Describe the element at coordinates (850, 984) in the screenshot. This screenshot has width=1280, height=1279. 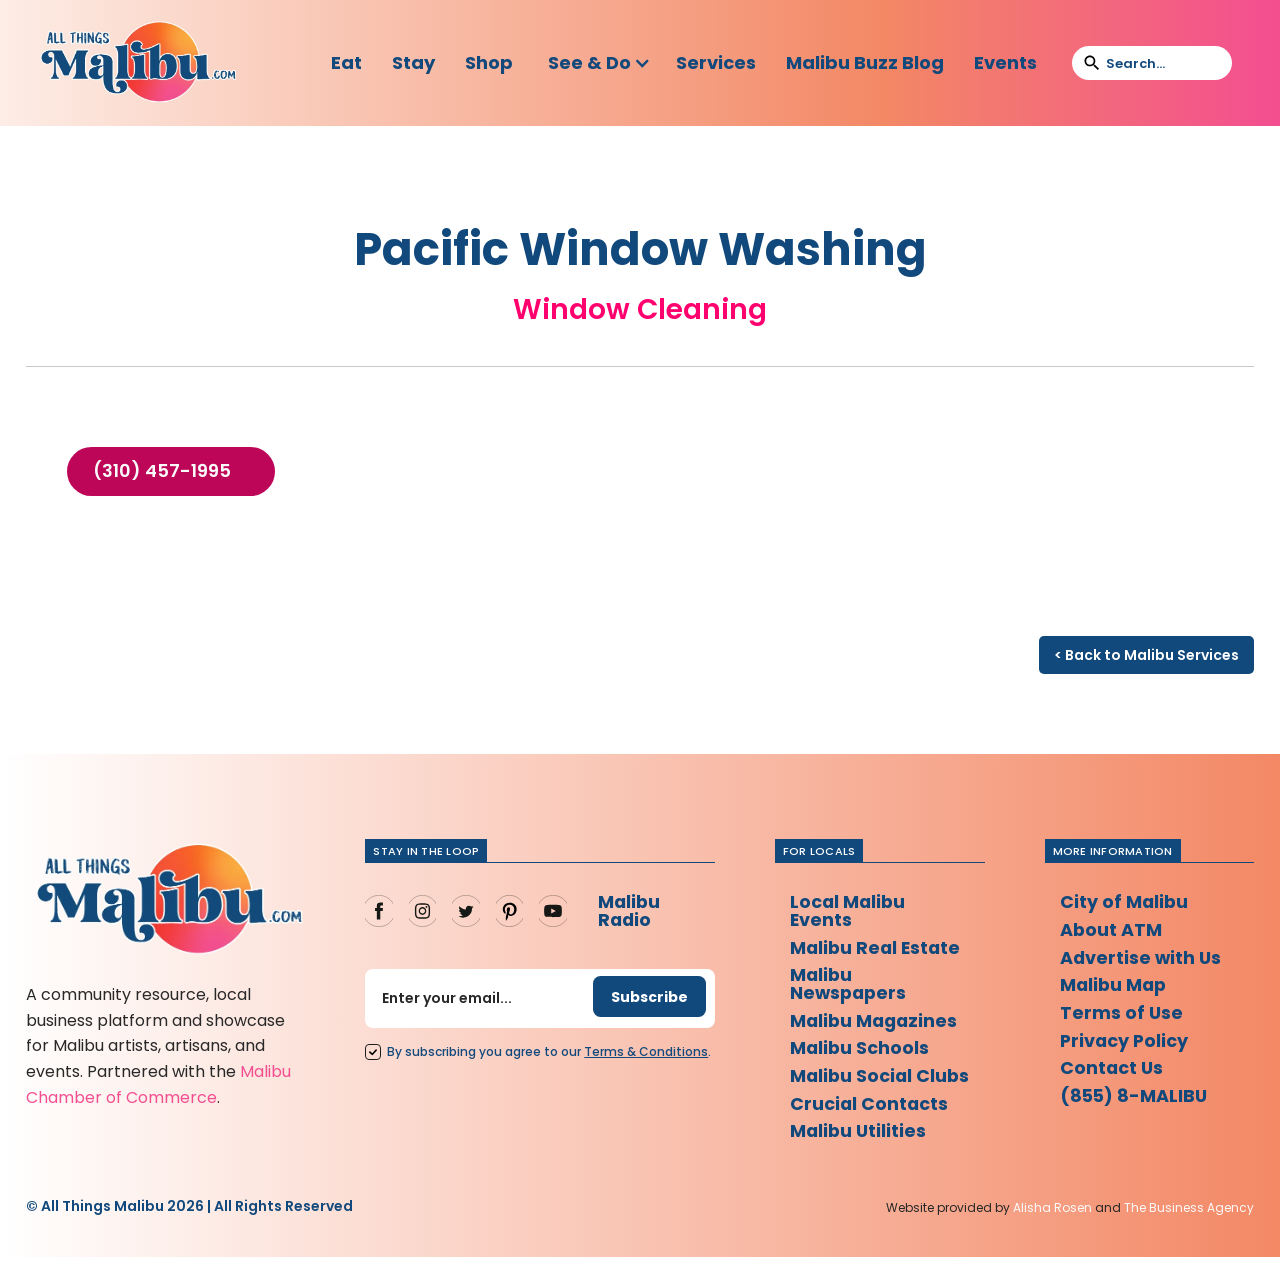
I see `Malibu Newspapers` at that location.